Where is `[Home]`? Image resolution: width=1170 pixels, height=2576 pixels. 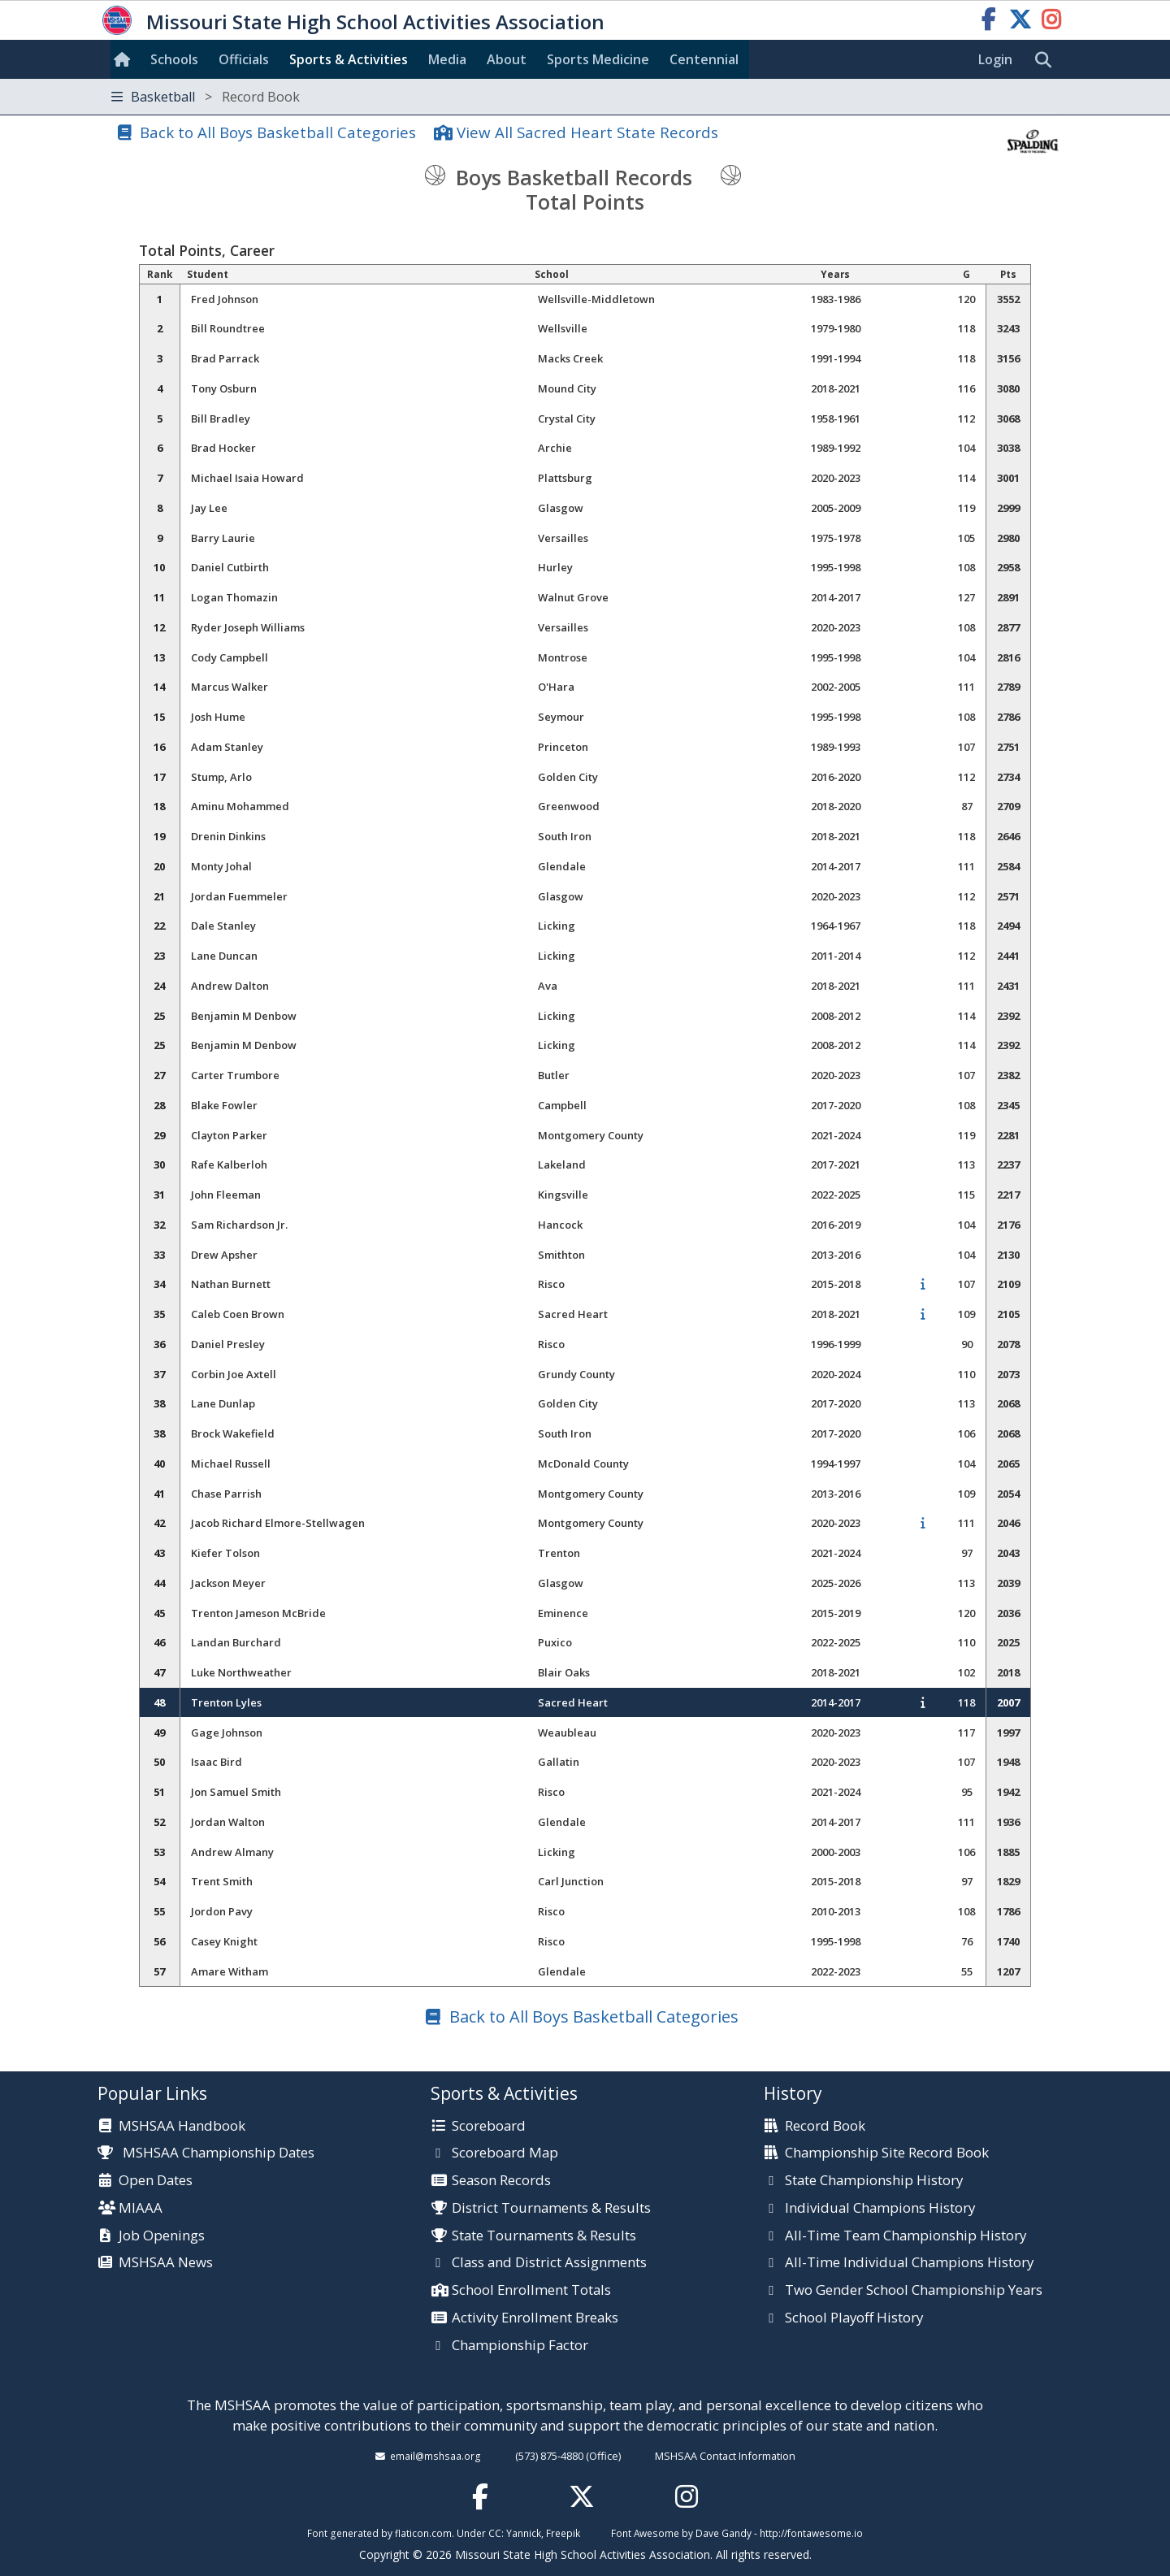 [Home] is located at coordinates (125, 59).